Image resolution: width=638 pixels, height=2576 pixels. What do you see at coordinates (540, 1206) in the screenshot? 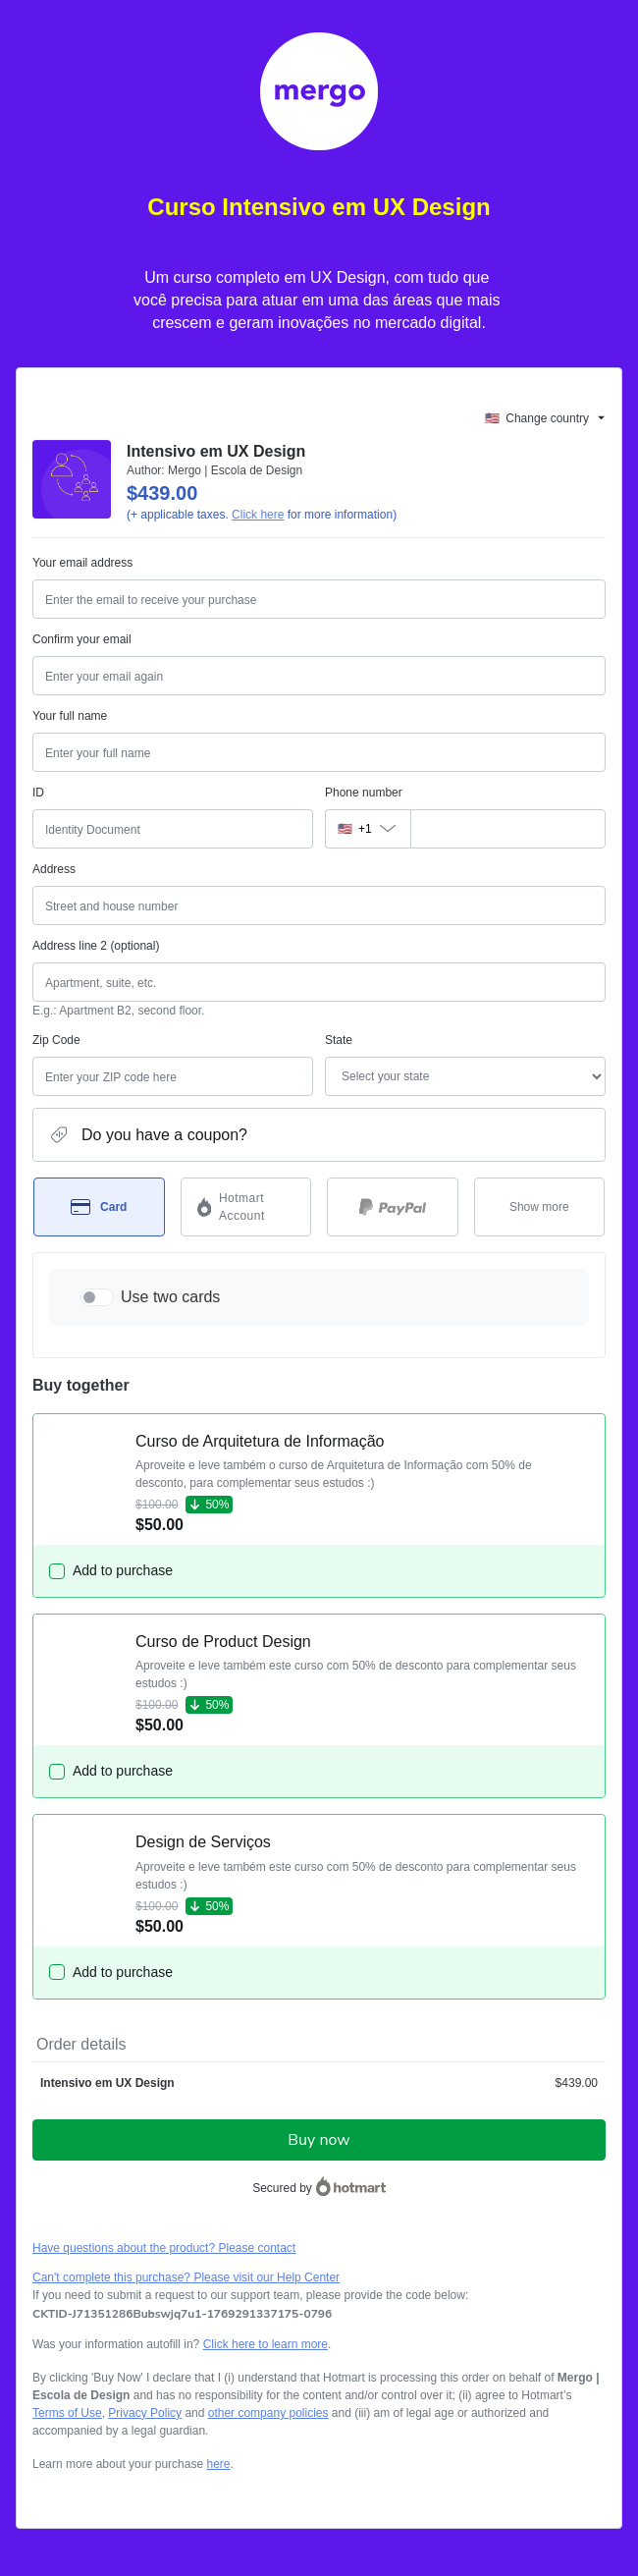
I see `[See other payment methods]` at bounding box center [540, 1206].